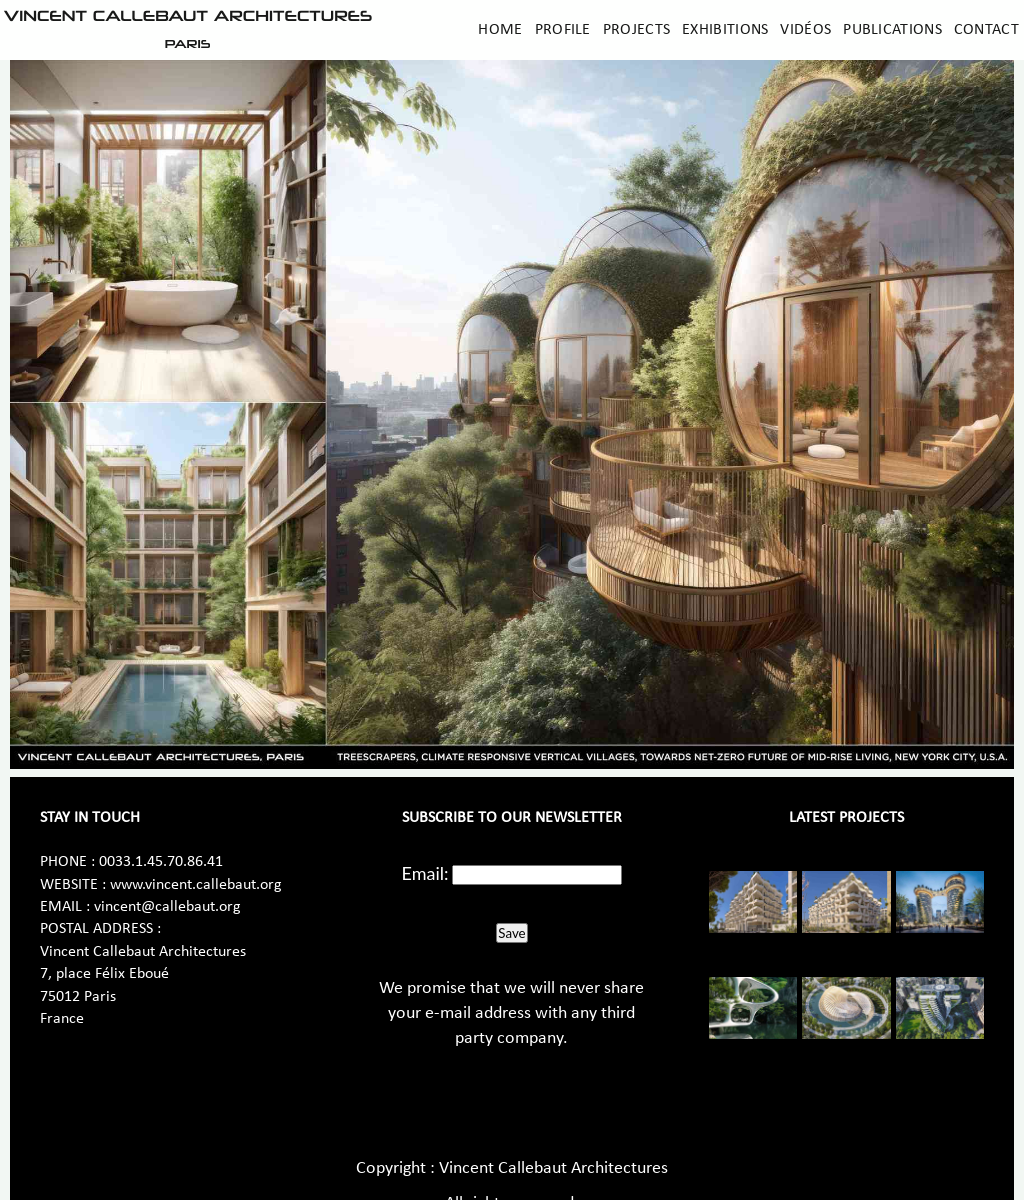  Describe the element at coordinates (500, 30) in the screenshot. I see `Home` at that location.